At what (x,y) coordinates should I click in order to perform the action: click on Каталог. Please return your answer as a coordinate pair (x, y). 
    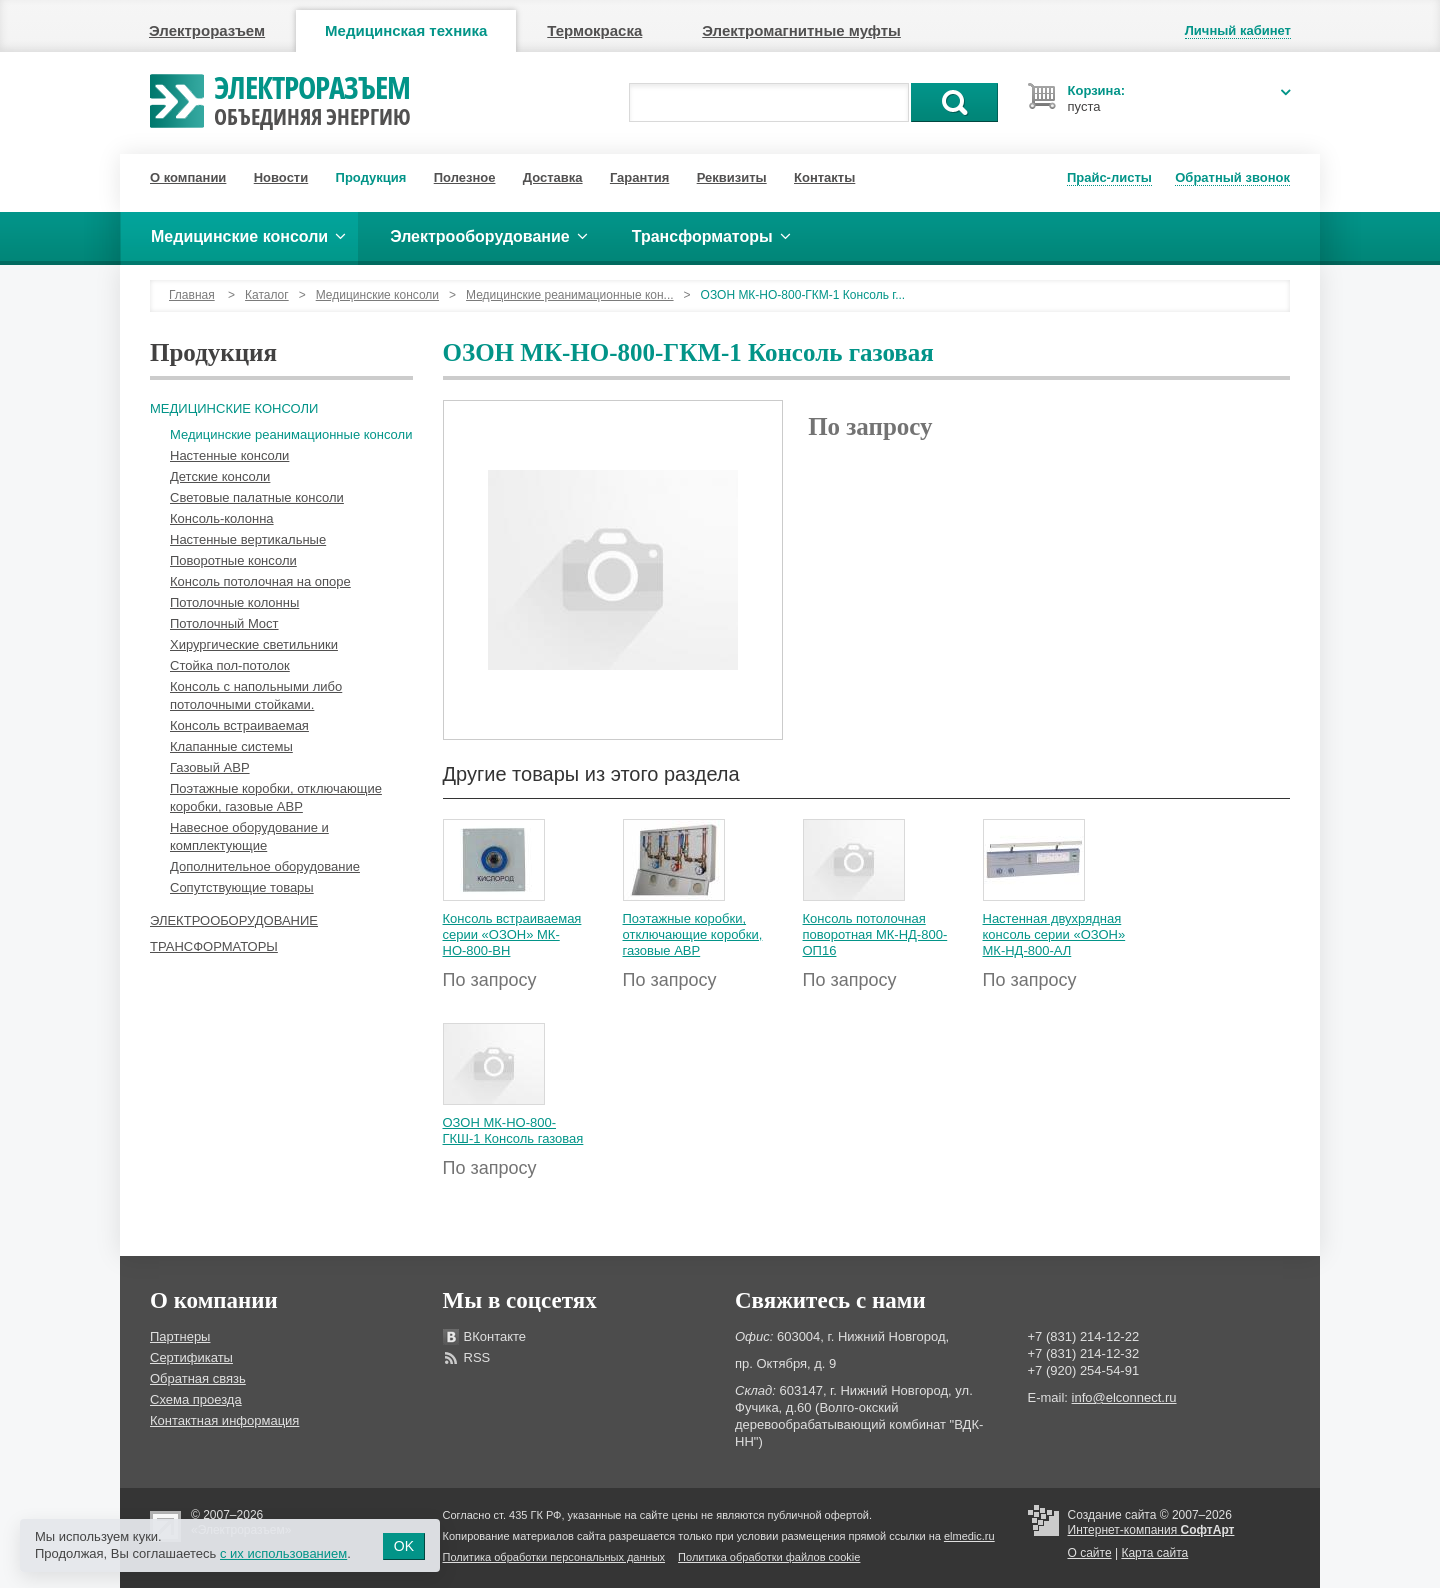
    Looking at the image, I should click on (267, 295).